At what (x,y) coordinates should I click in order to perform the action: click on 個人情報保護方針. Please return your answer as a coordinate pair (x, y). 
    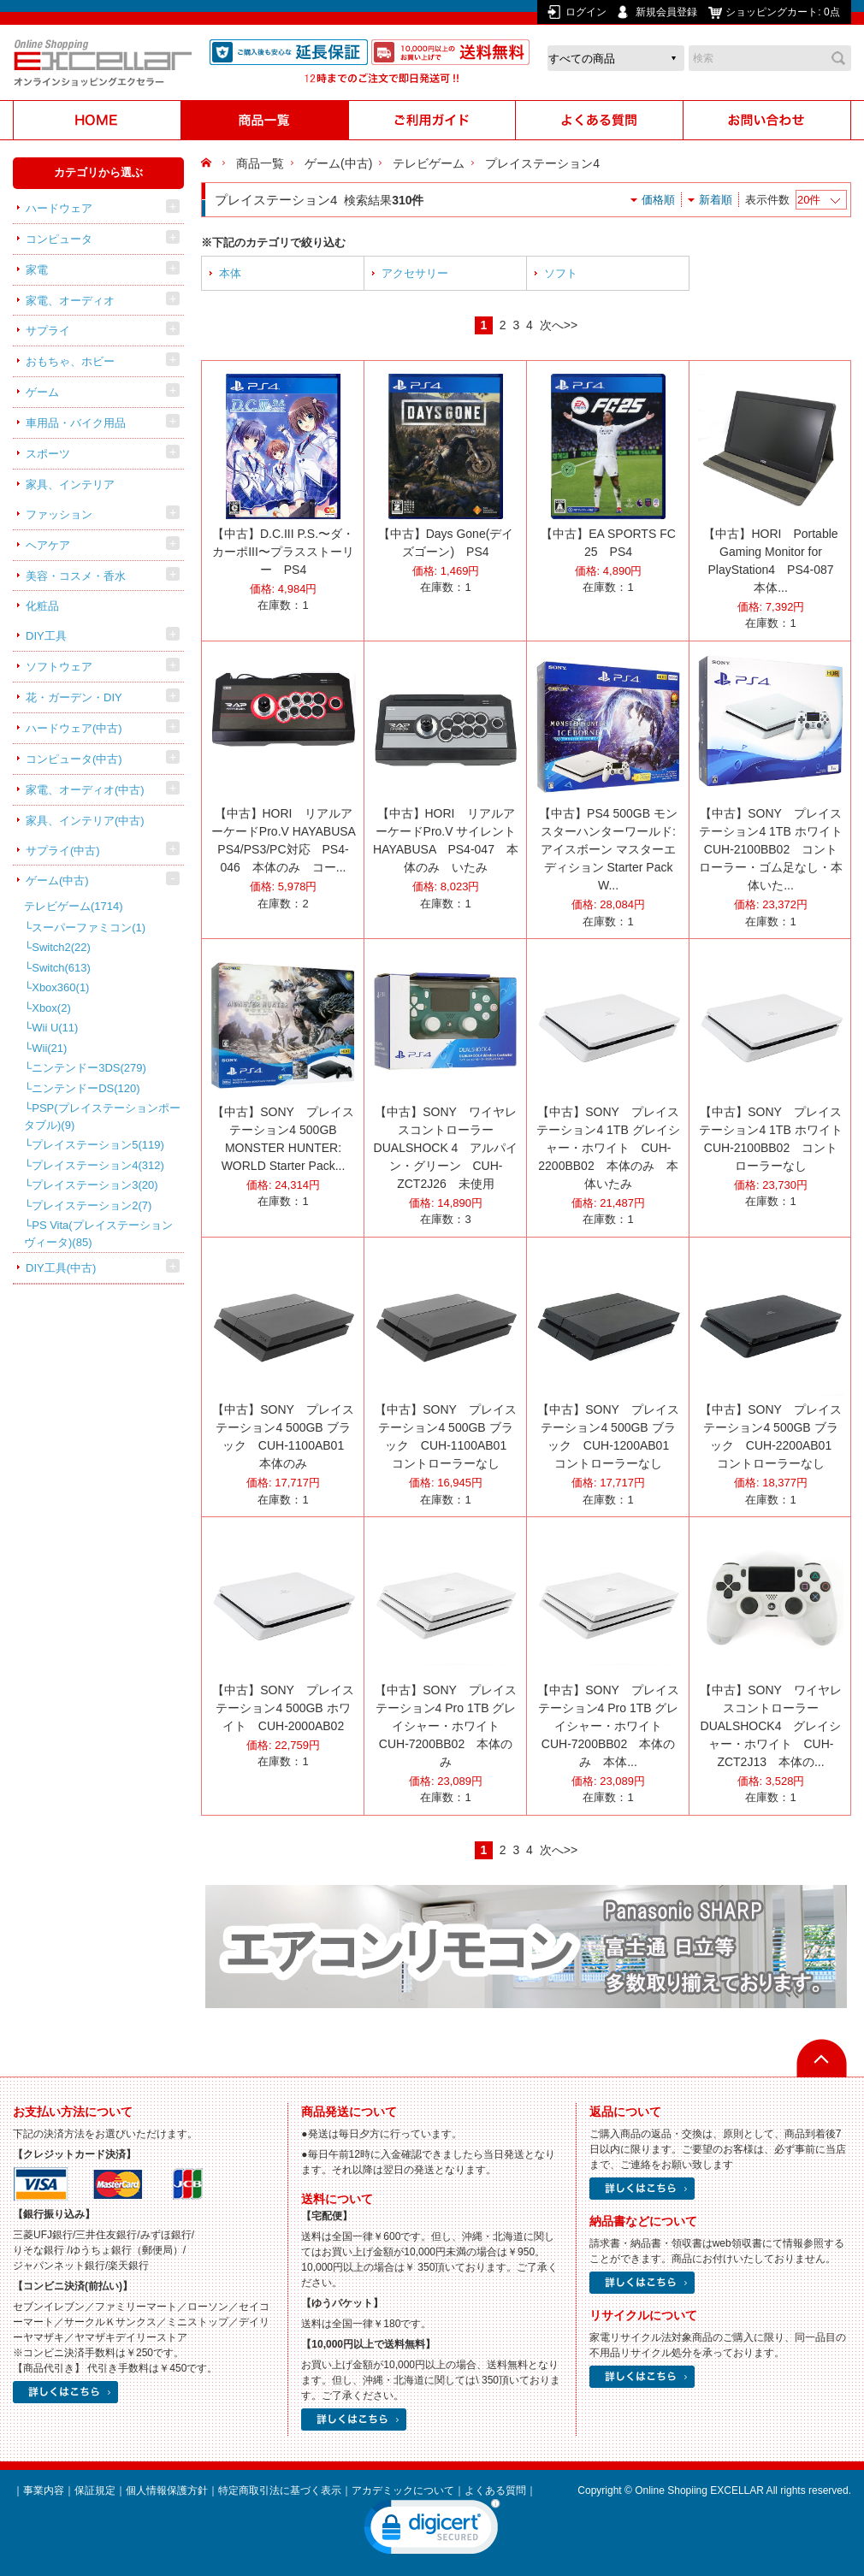
    Looking at the image, I should click on (167, 2490).